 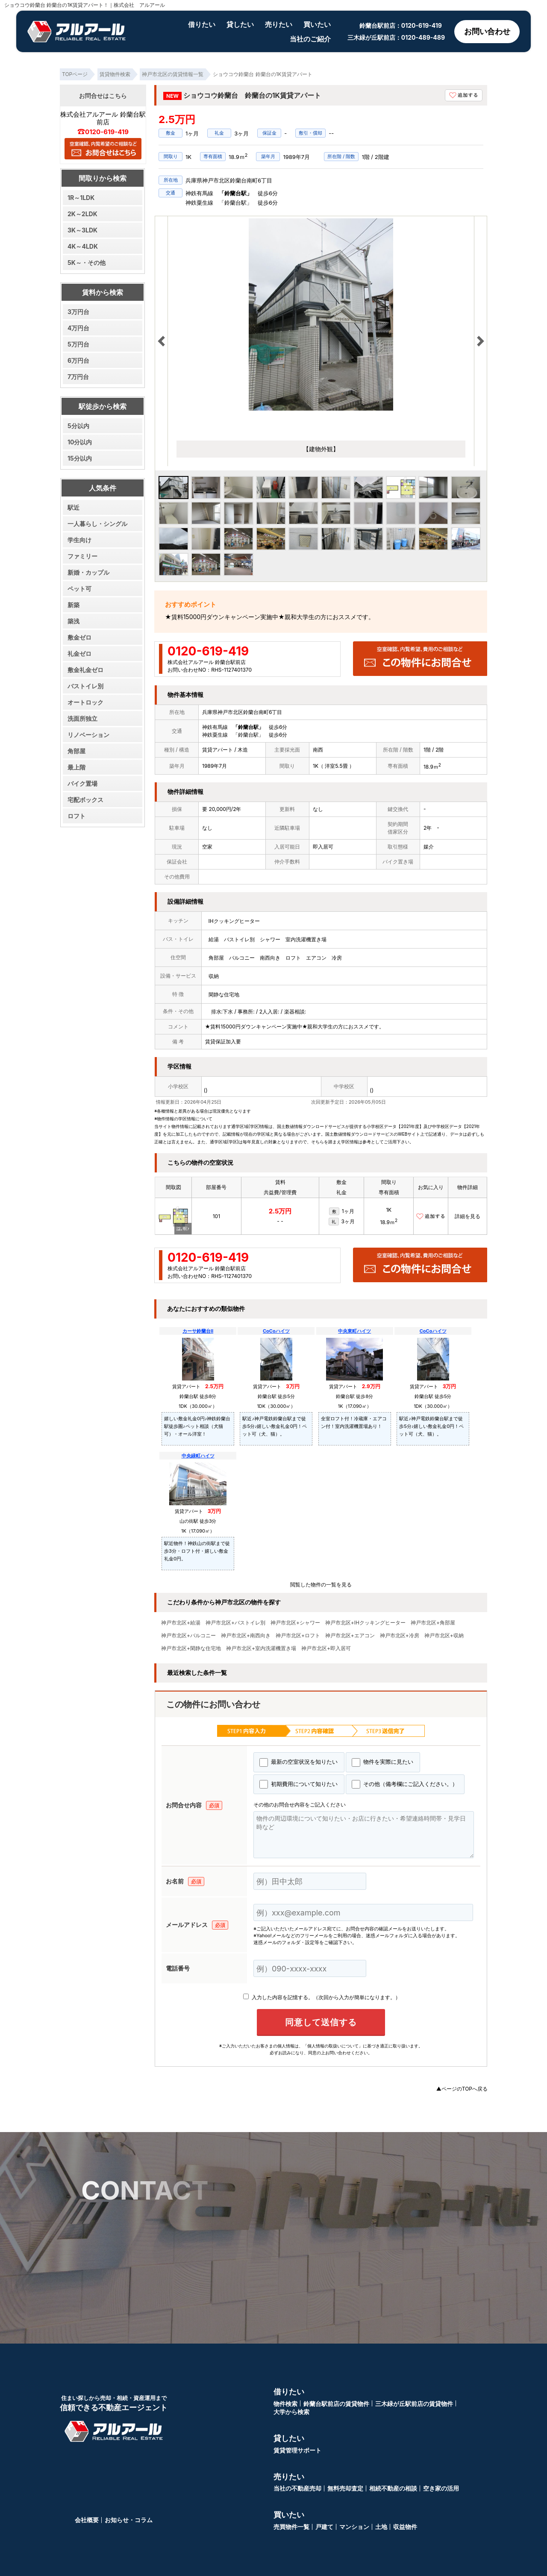 What do you see at coordinates (76, 751) in the screenshot?
I see `角部屋` at bounding box center [76, 751].